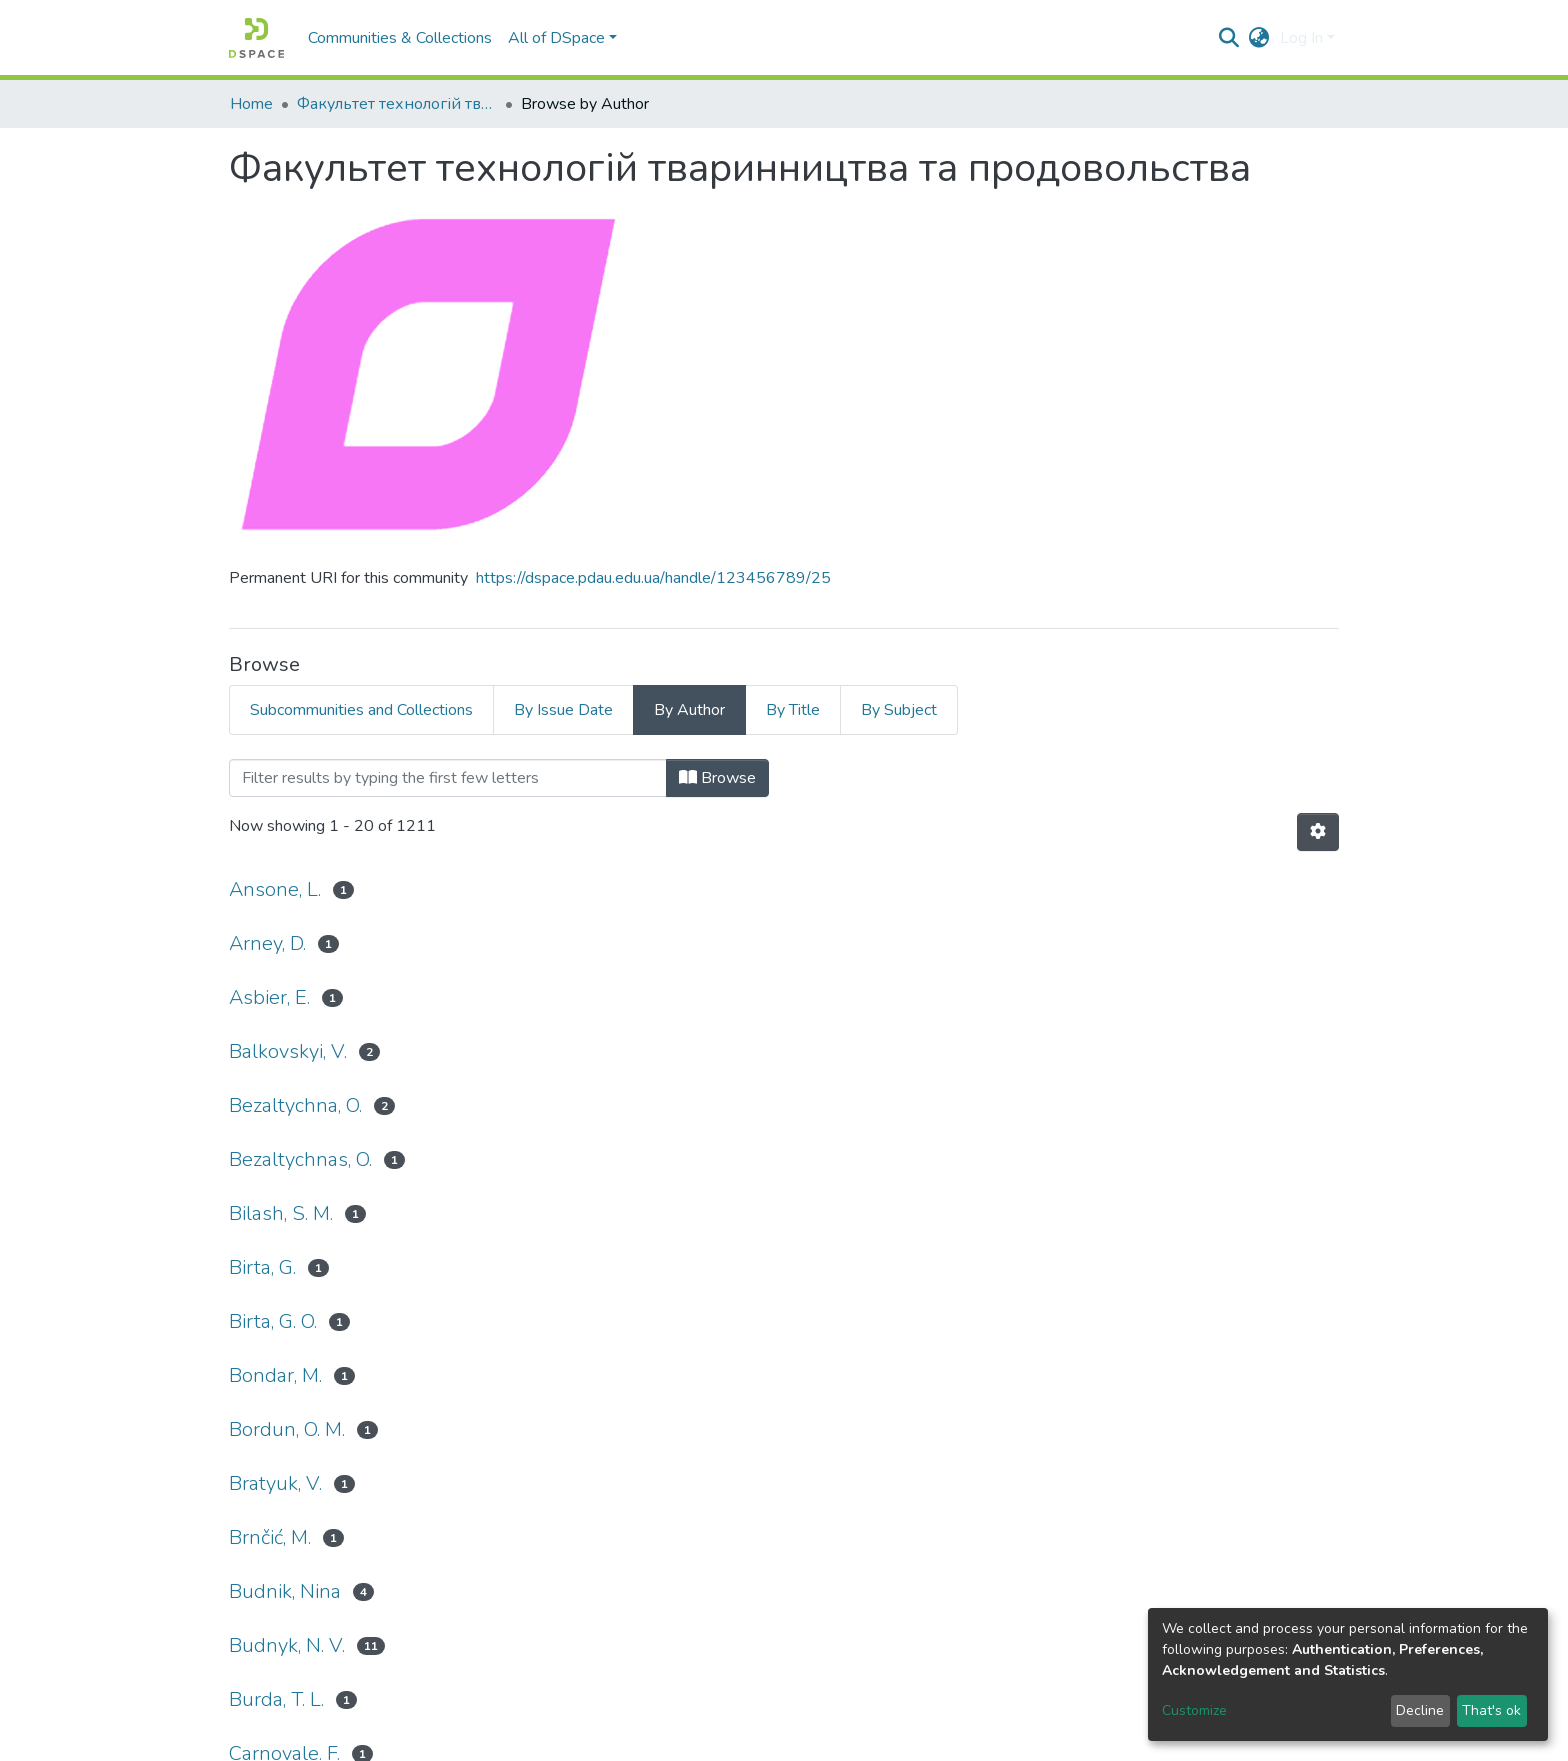 The image size is (1568, 1761). Describe the element at coordinates (1301, 38) in the screenshot. I see `Log In` at that location.